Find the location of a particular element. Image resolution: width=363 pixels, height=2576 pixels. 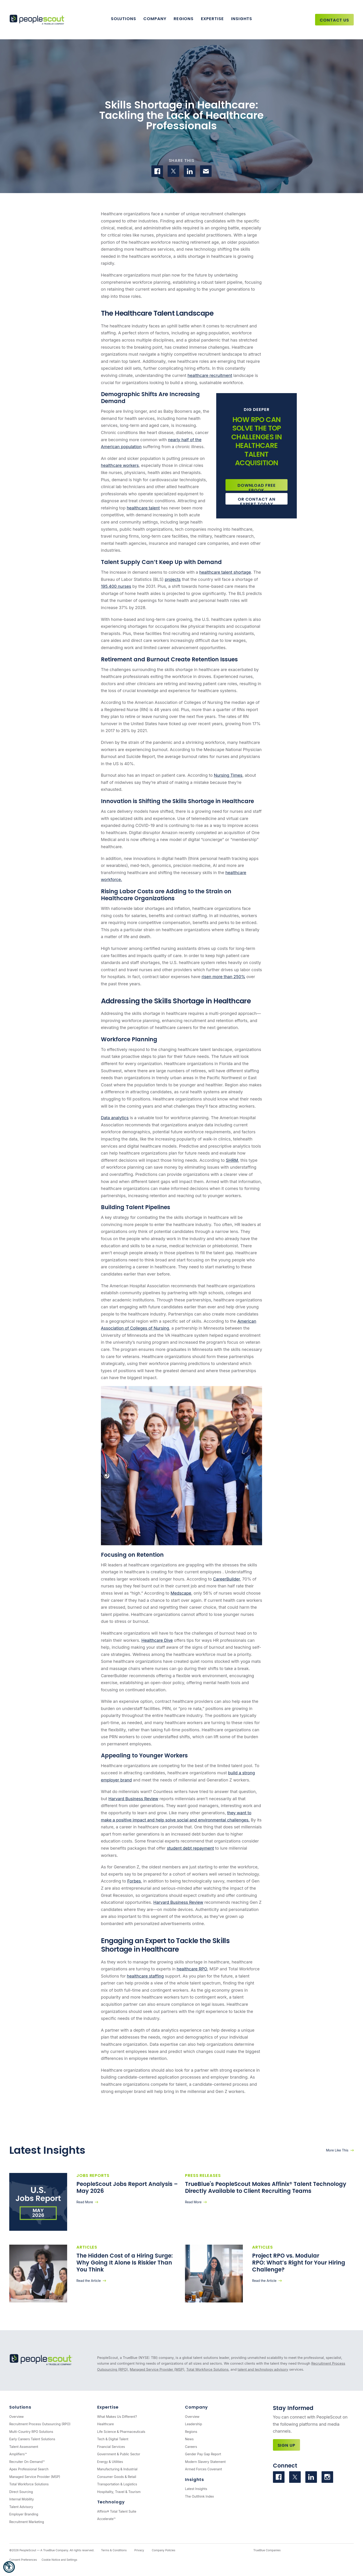

Terms & Conditions is located at coordinates (114, 2550).